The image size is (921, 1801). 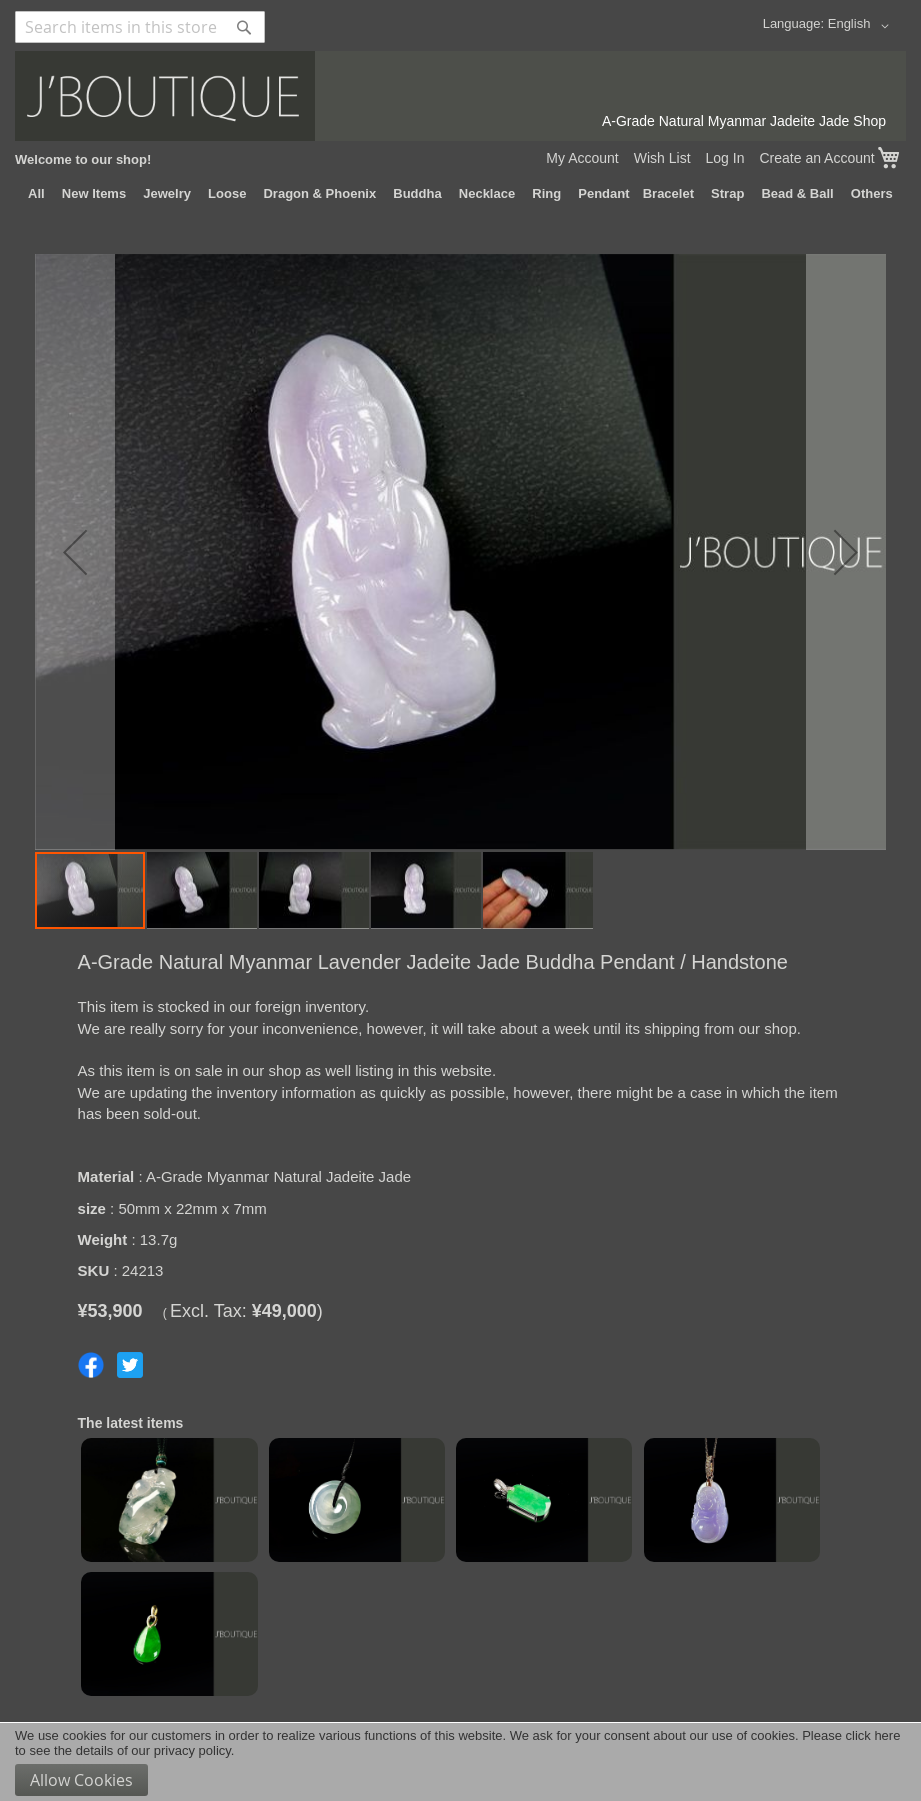 What do you see at coordinates (460, 1762) in the screenshot?
I see `[document]` at bounding box center [460, 1762].